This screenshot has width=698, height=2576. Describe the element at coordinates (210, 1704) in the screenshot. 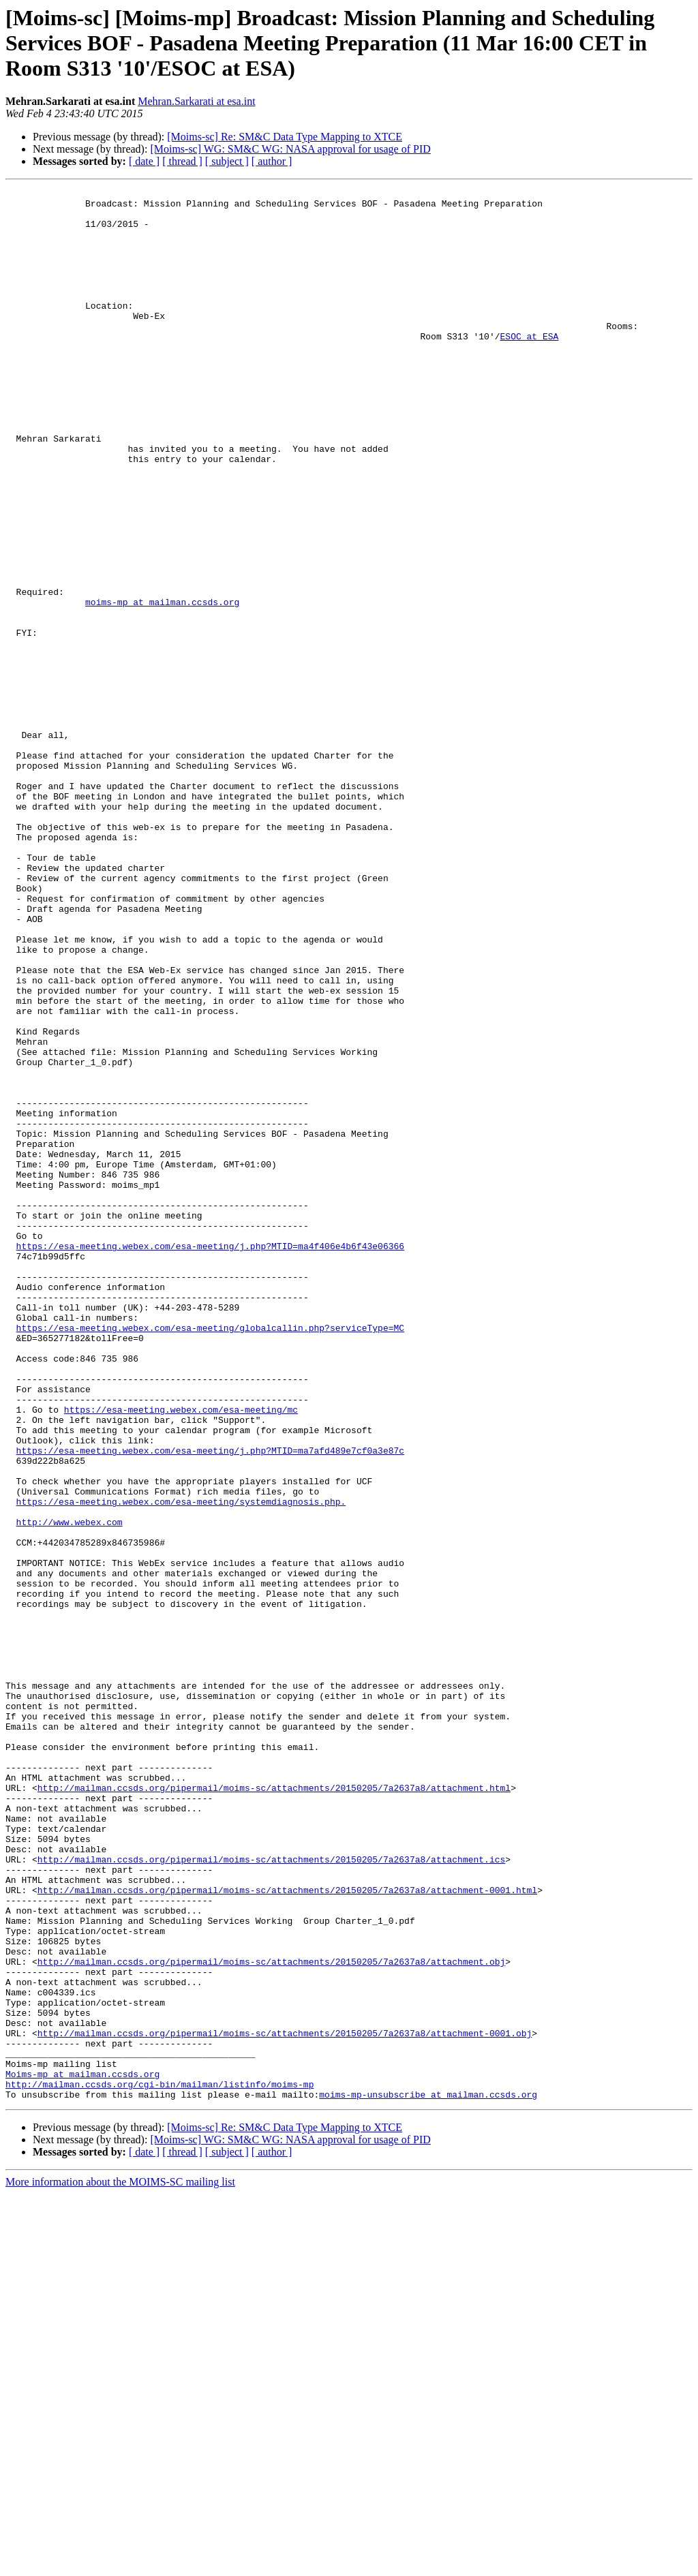

I see `https://esa-meeting.webex.com/esa-meeting/j.php?MTID=ma7afd489e7cf0a3e87c` at that location.